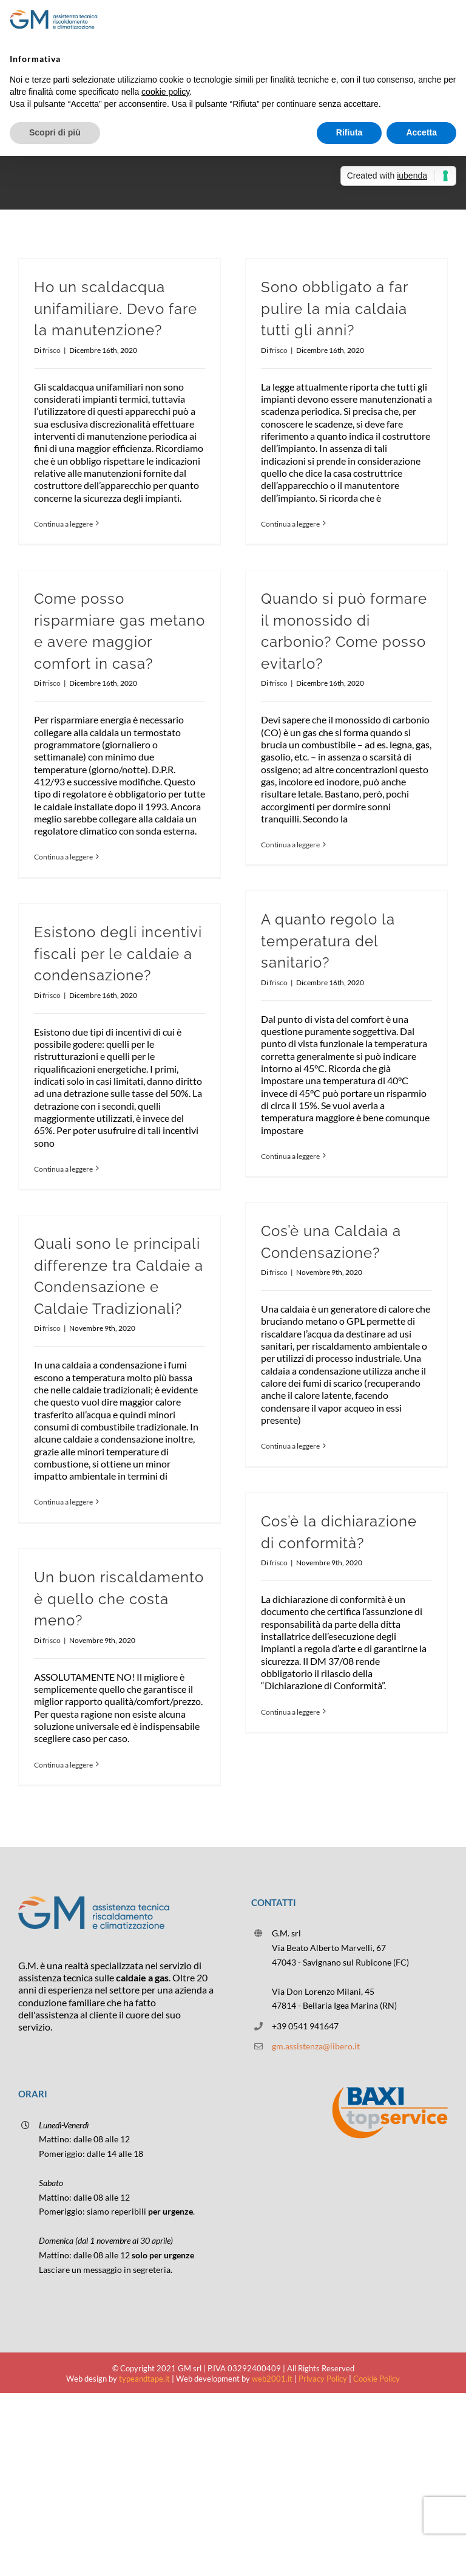 This screenshot has height=2576, width=466. What do you see at coordinates (334, 309) in the screenshot?
I see `Sono obbligato a far pulire la mia caldaia tutti gli anni?` at bounding box center [334, 309].